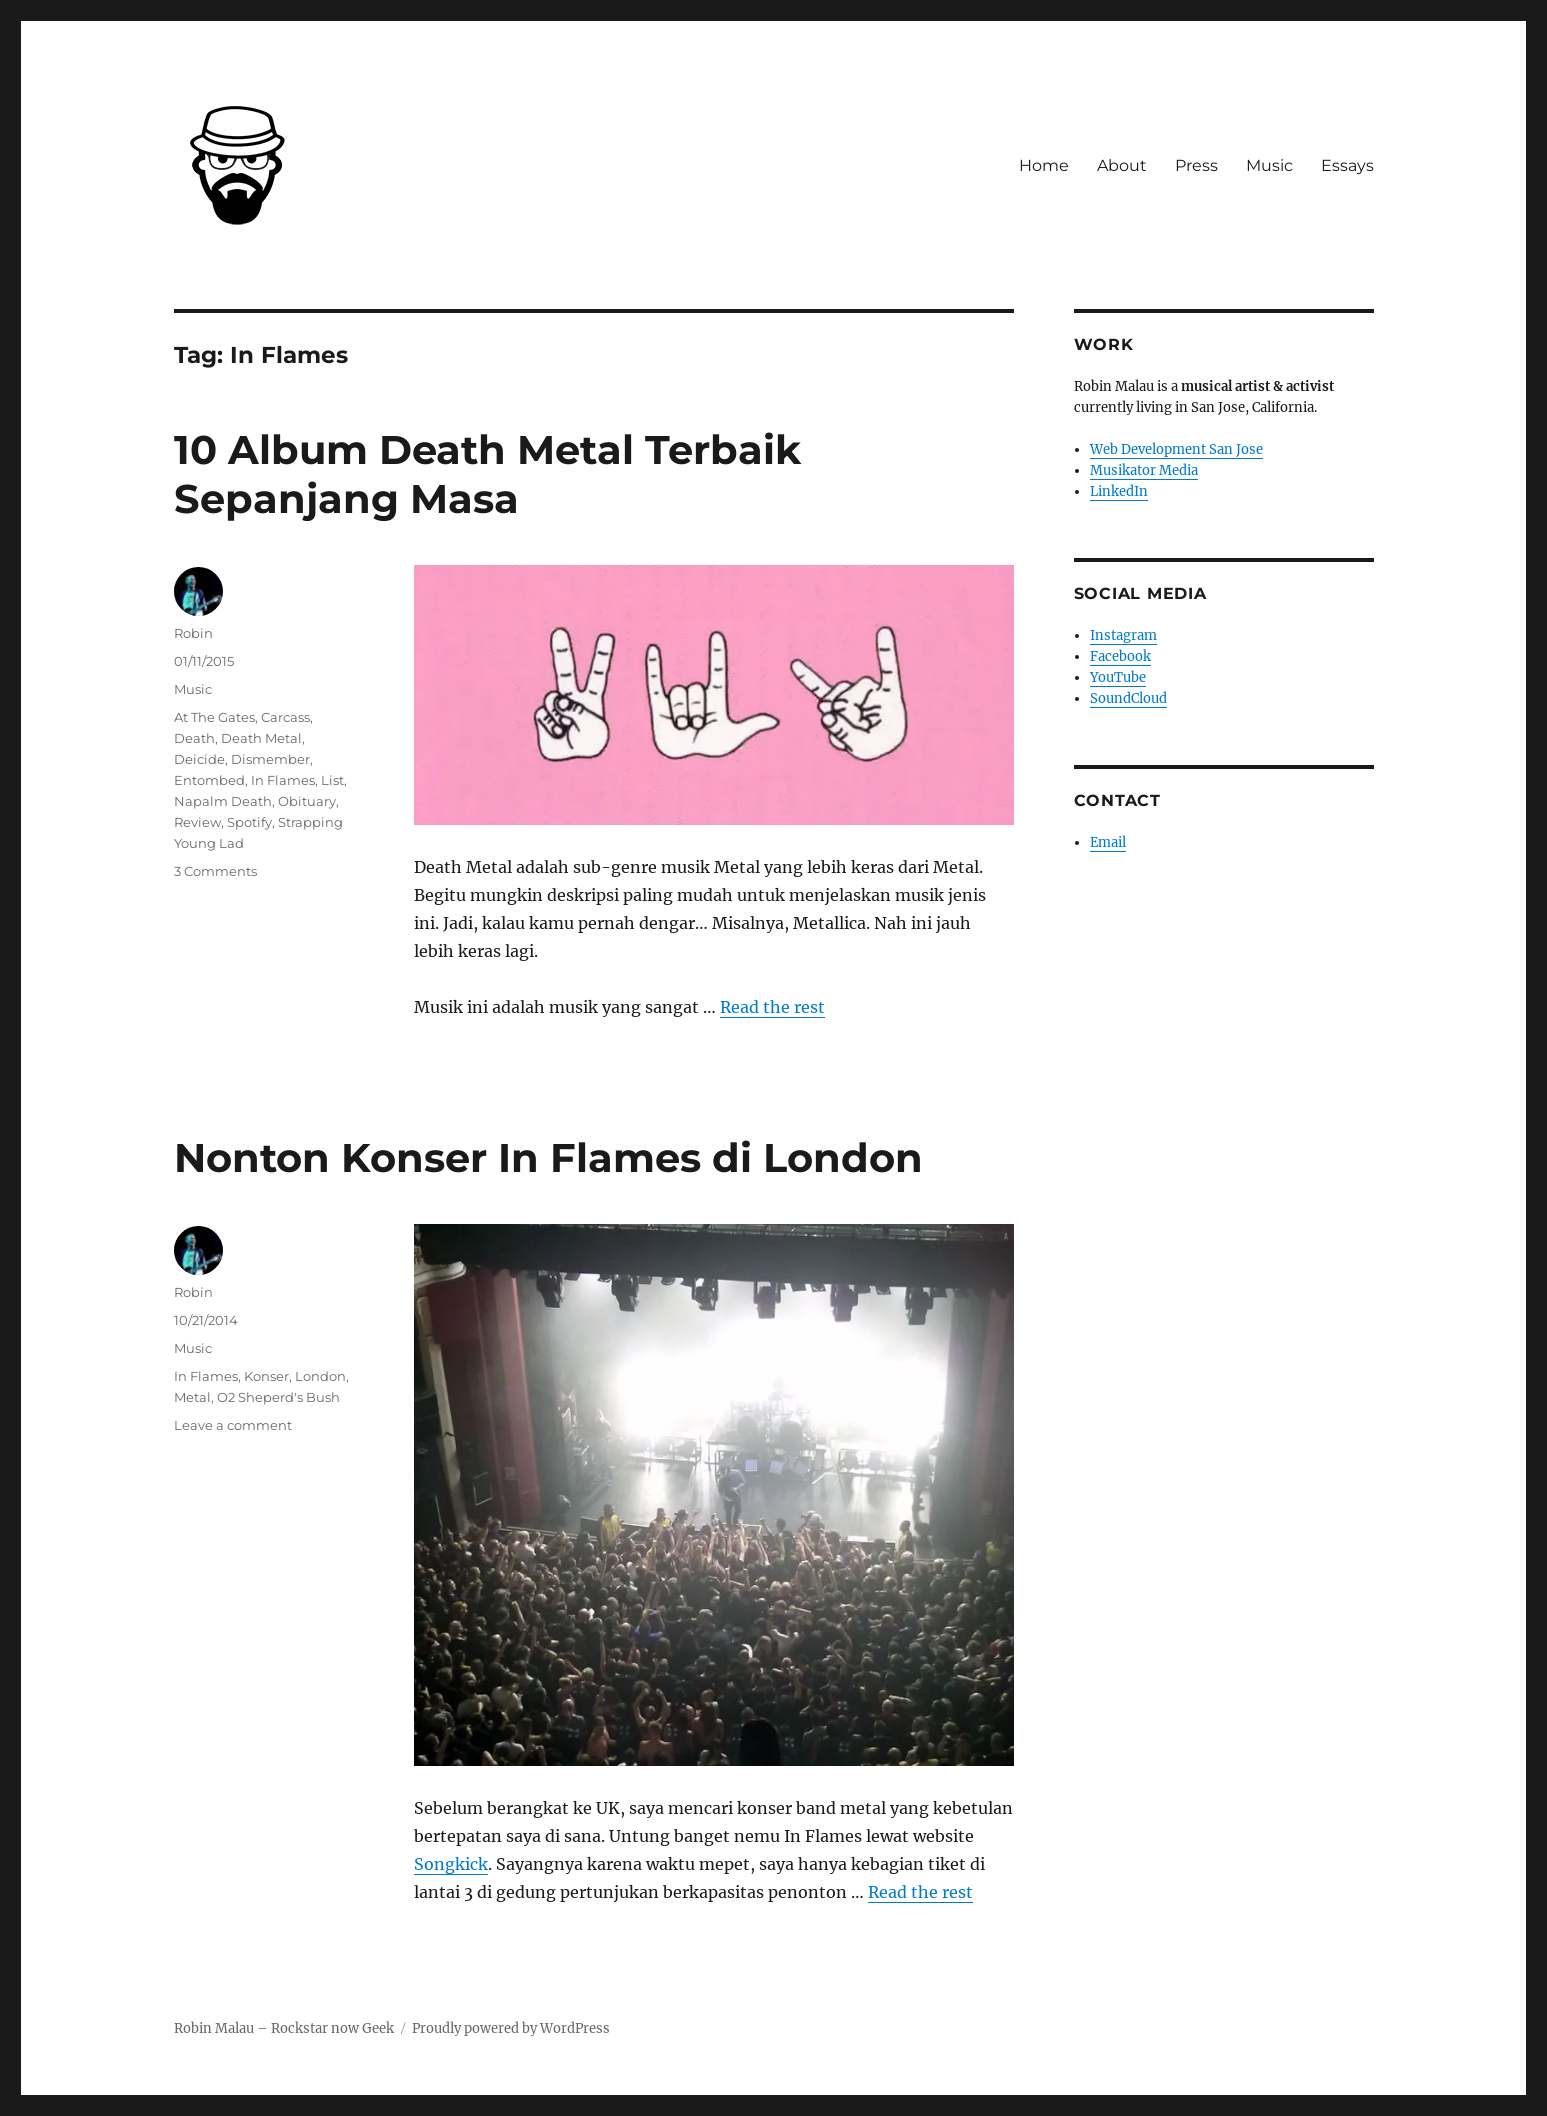 This screenshot has width=1547, height=2116. Describe the element at coordinates (283, 780) in the screenshot. I see `In Flames` at that location.